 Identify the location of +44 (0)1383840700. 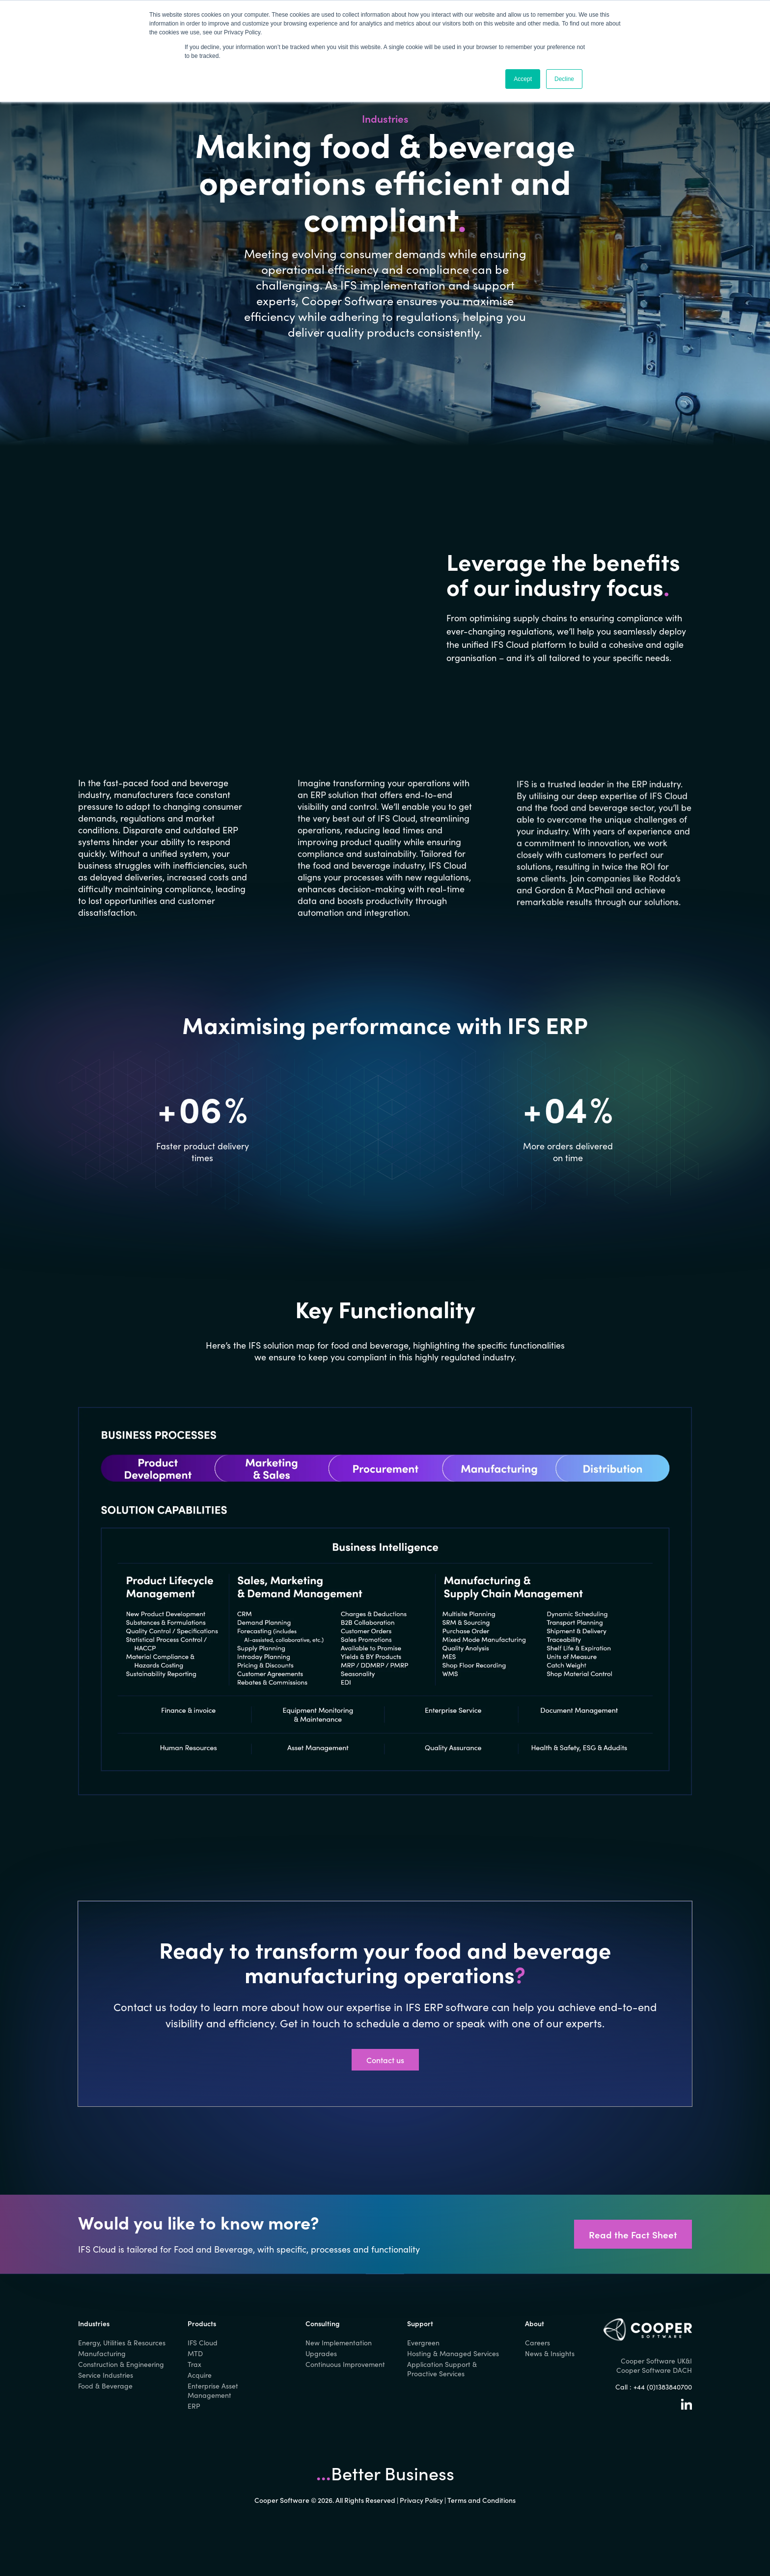
(662, 2386).